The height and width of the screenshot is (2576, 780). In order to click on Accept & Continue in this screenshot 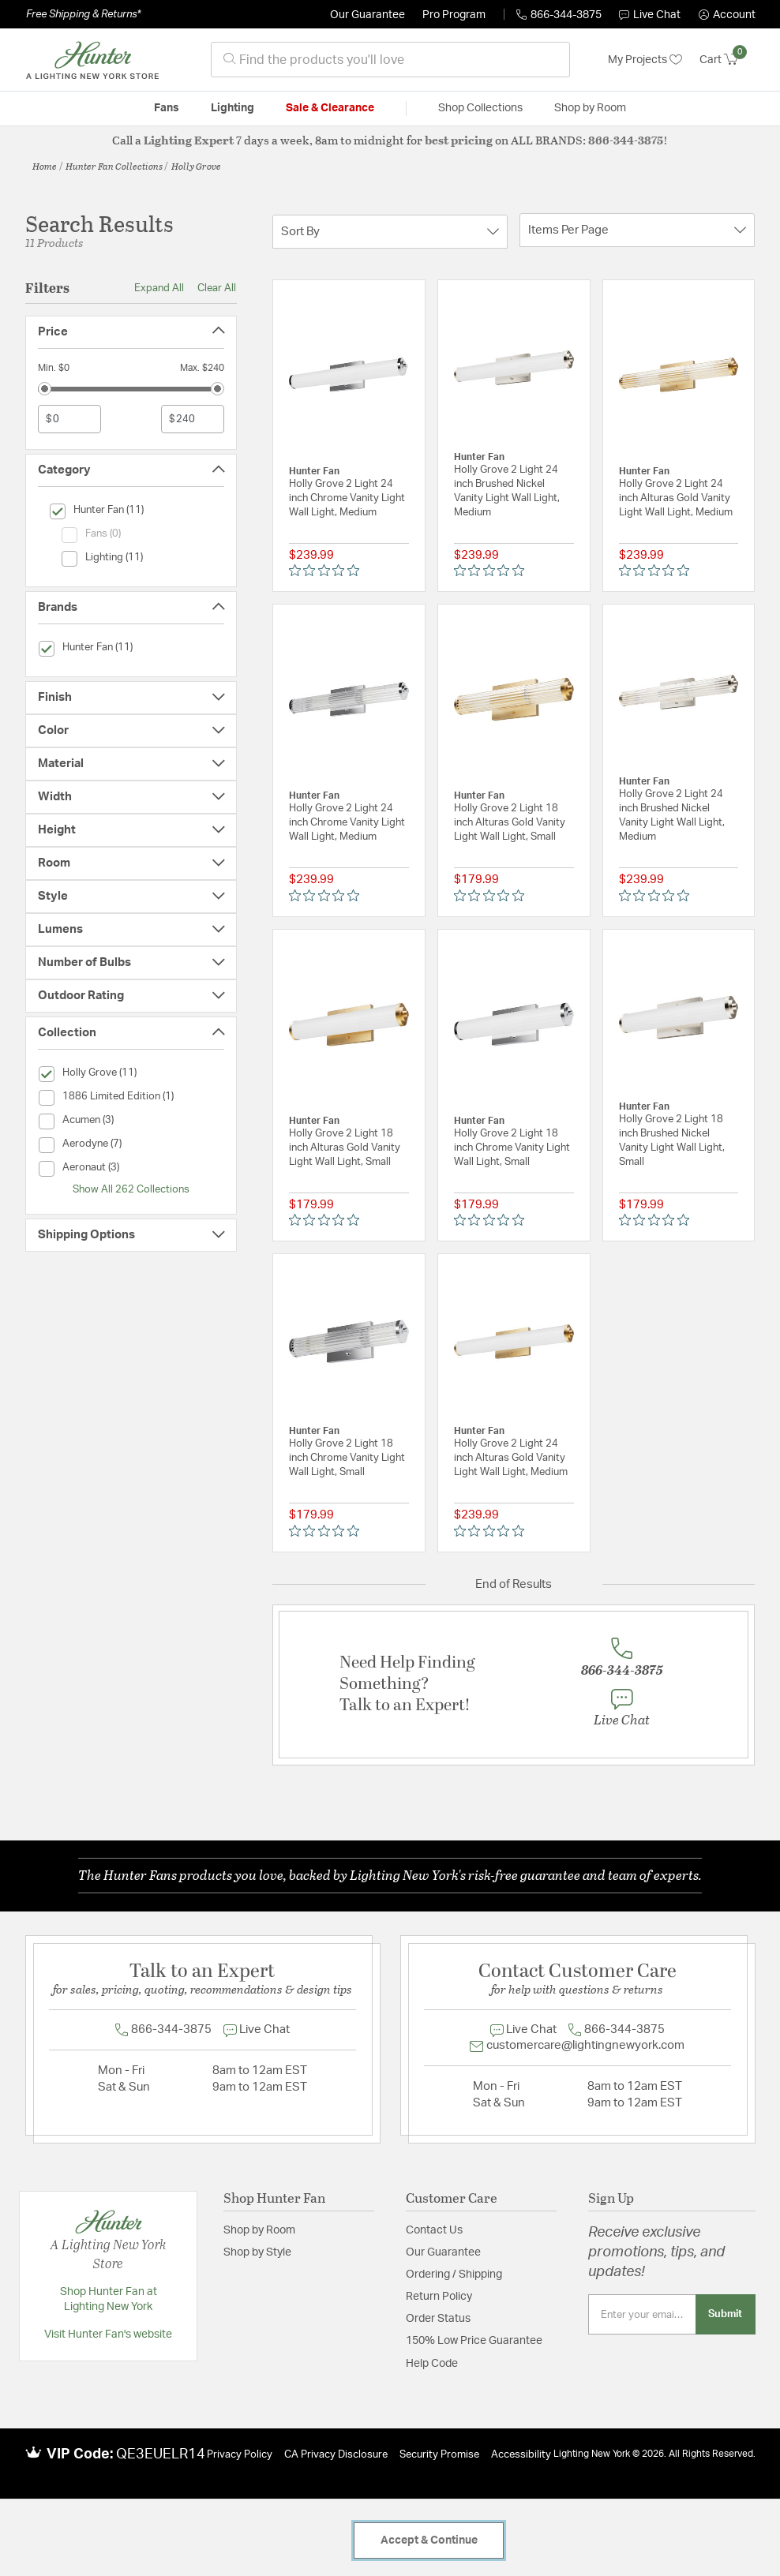, I will do `click(429, 2540)`.